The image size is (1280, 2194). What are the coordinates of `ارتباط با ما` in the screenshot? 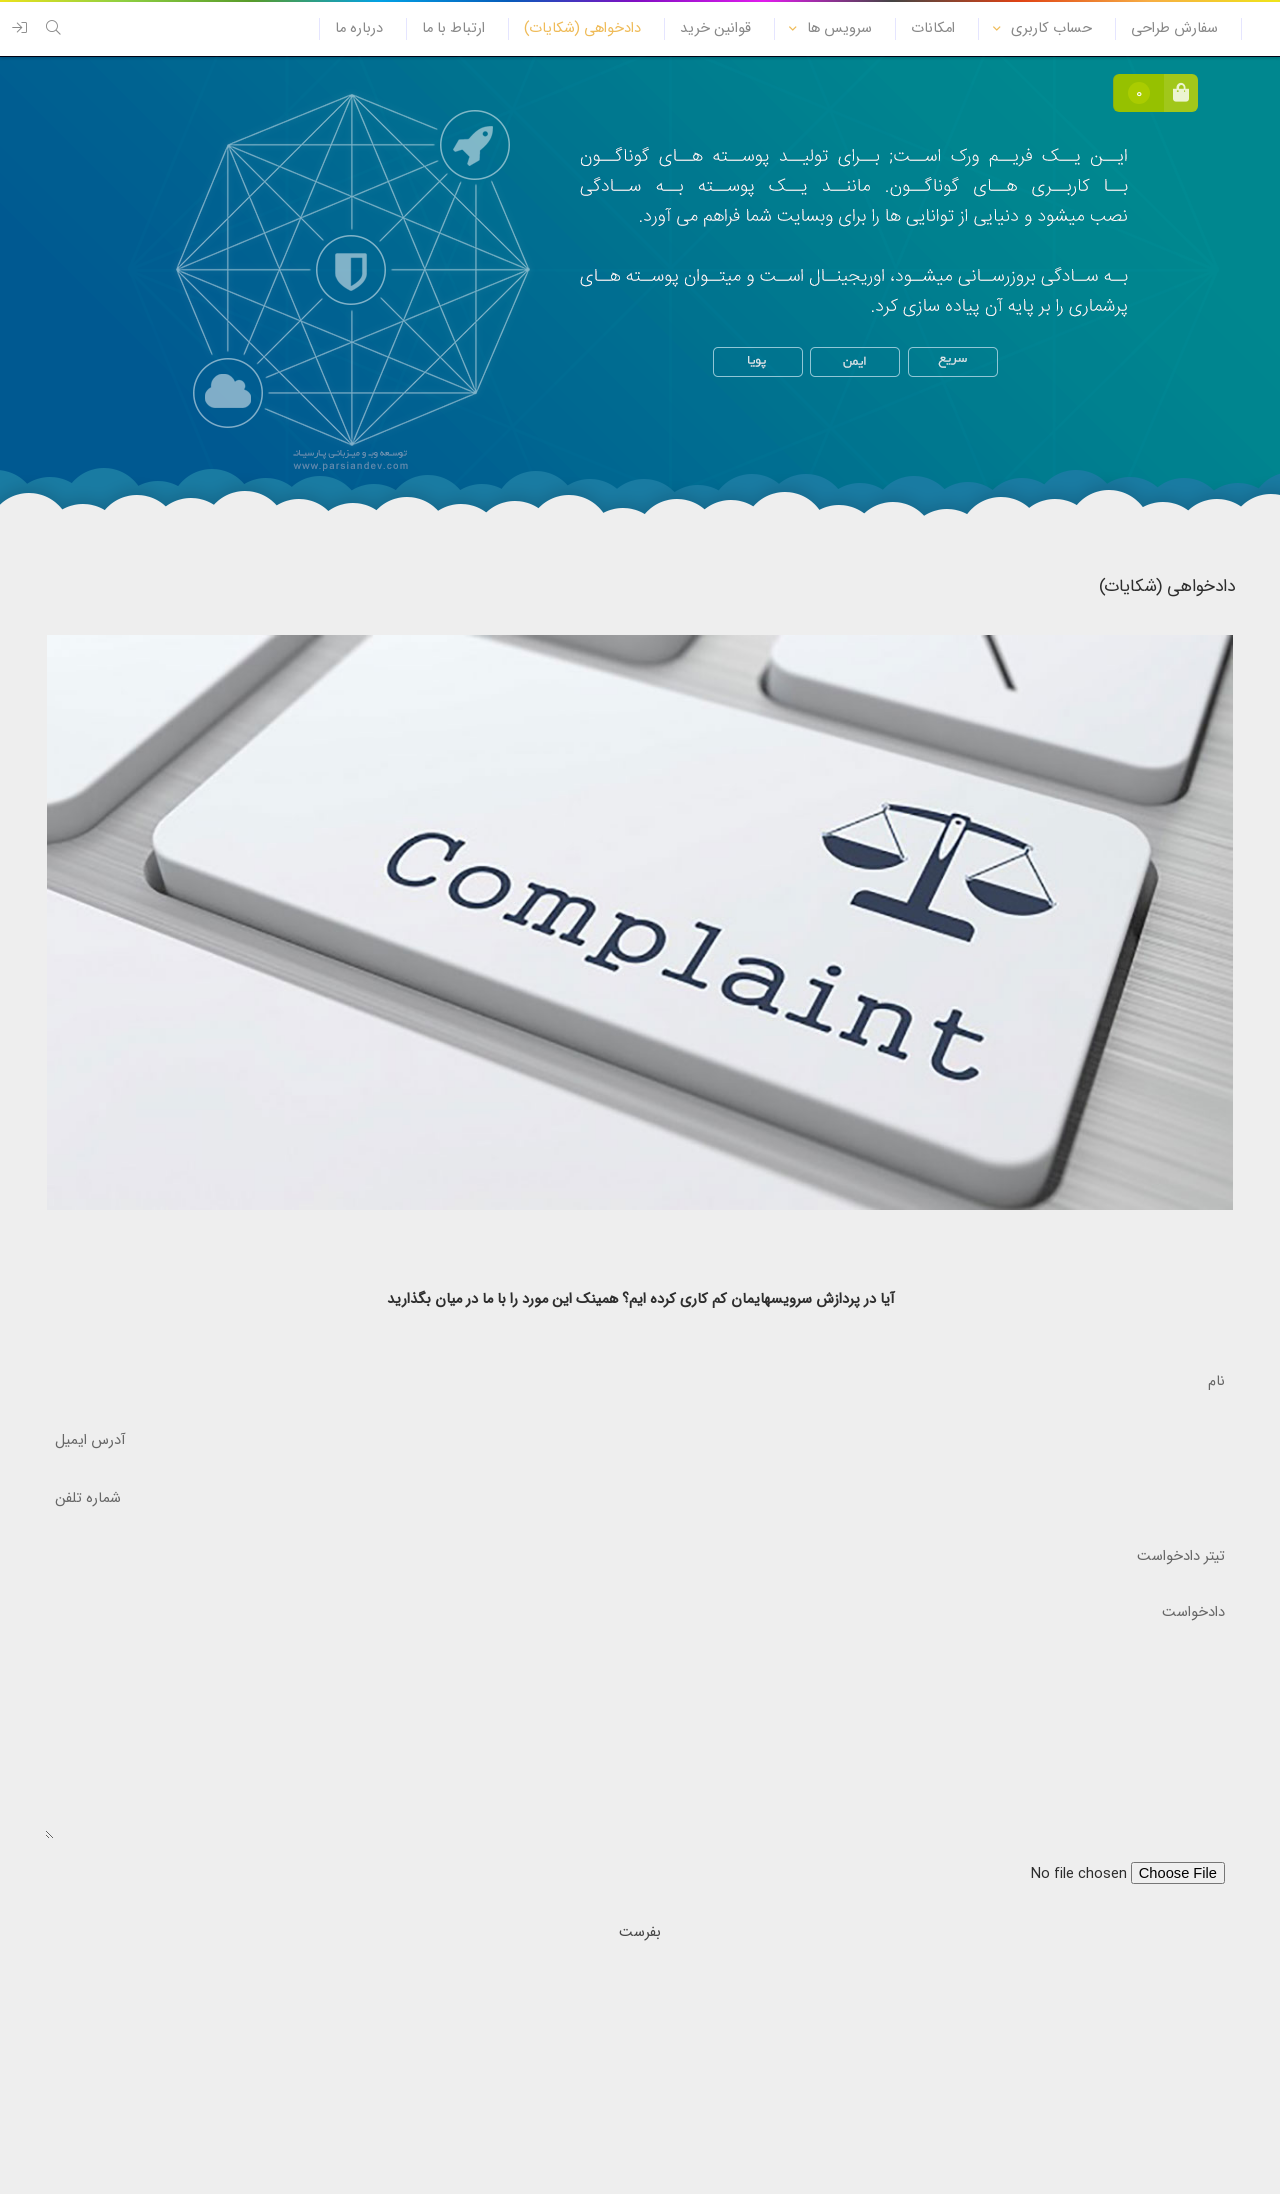 It's located at (453, 29).